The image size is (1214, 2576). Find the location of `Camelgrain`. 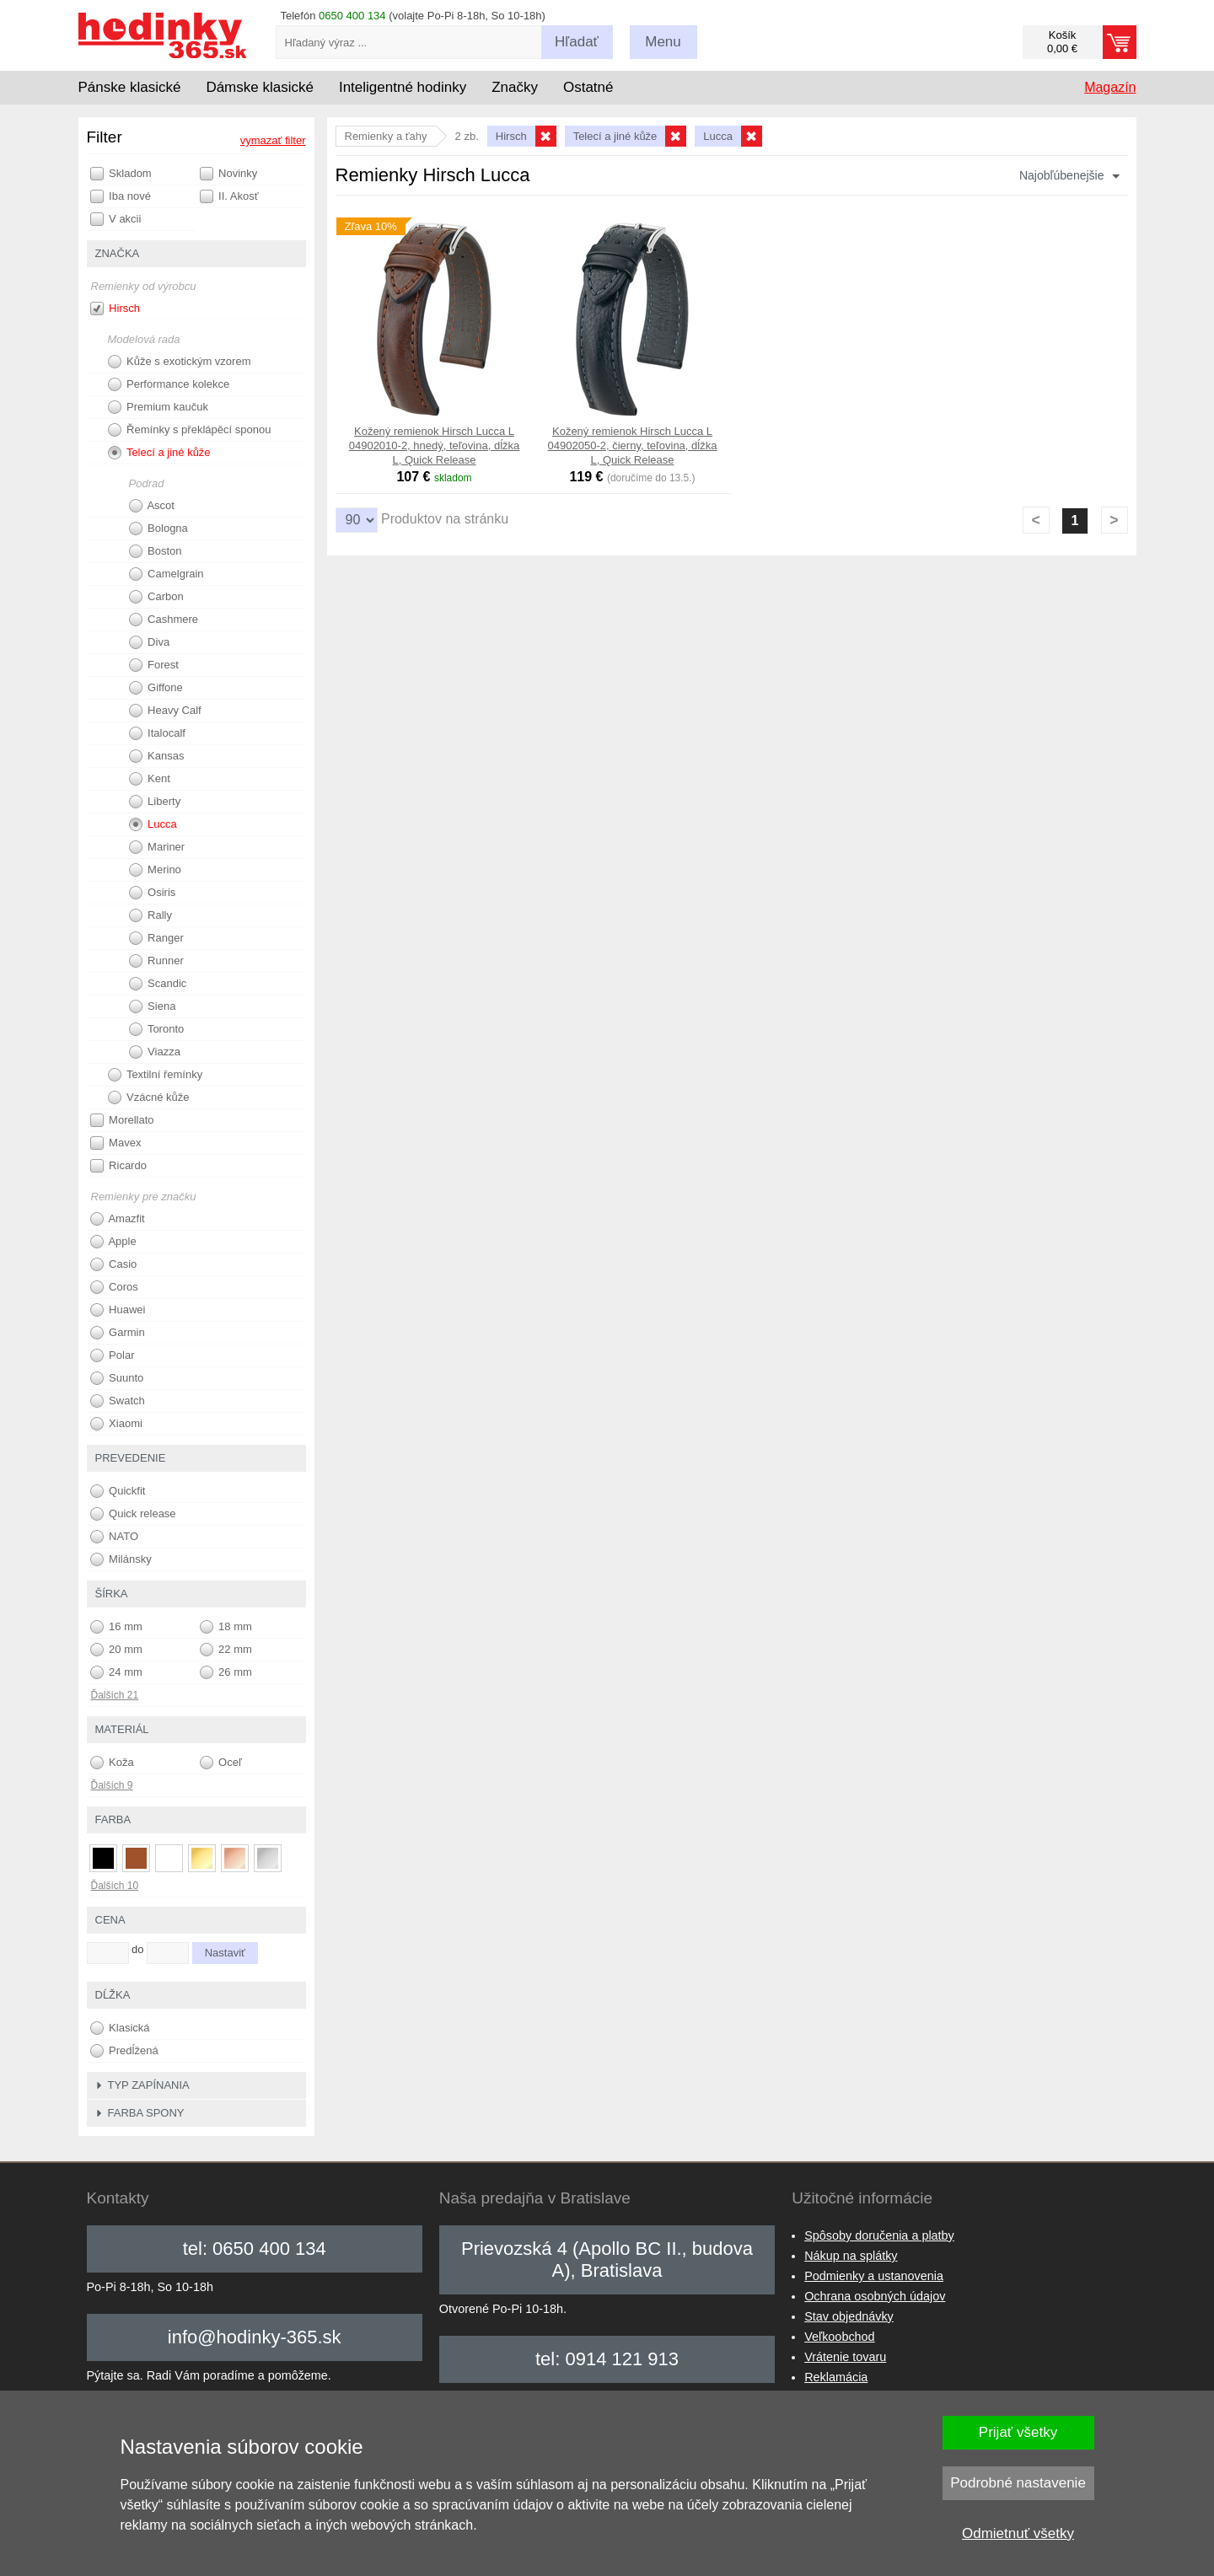

Camelgrain is located at coordinates (166, 574).